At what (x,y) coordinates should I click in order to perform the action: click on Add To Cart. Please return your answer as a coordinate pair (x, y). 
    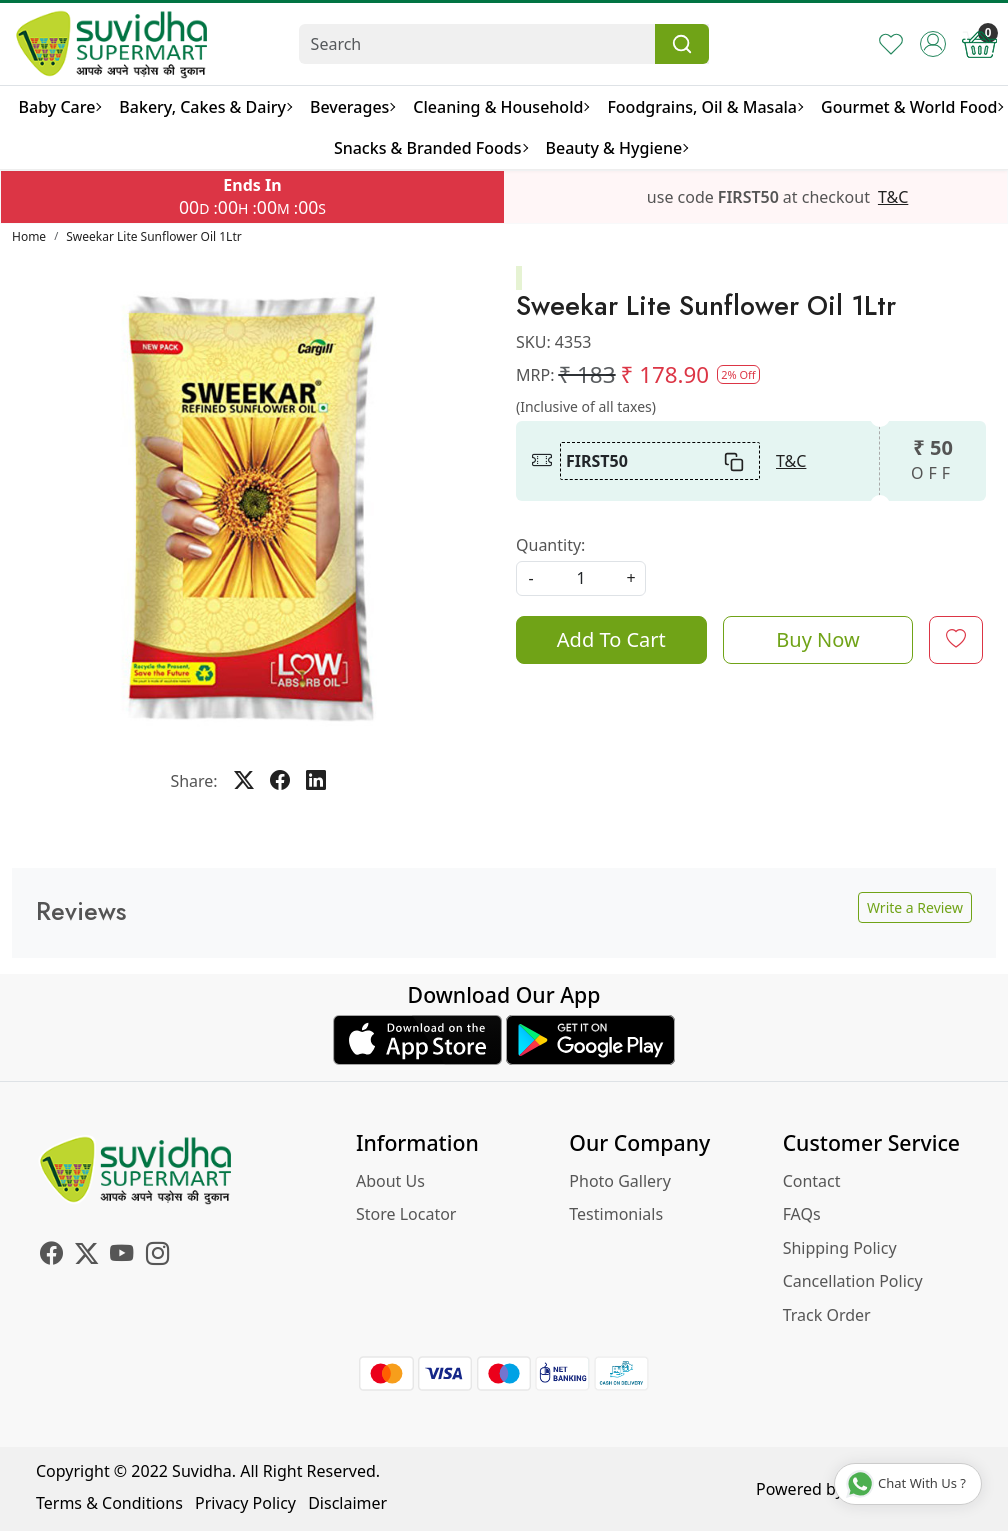
    Looking at the image, I should click on (611, 639).